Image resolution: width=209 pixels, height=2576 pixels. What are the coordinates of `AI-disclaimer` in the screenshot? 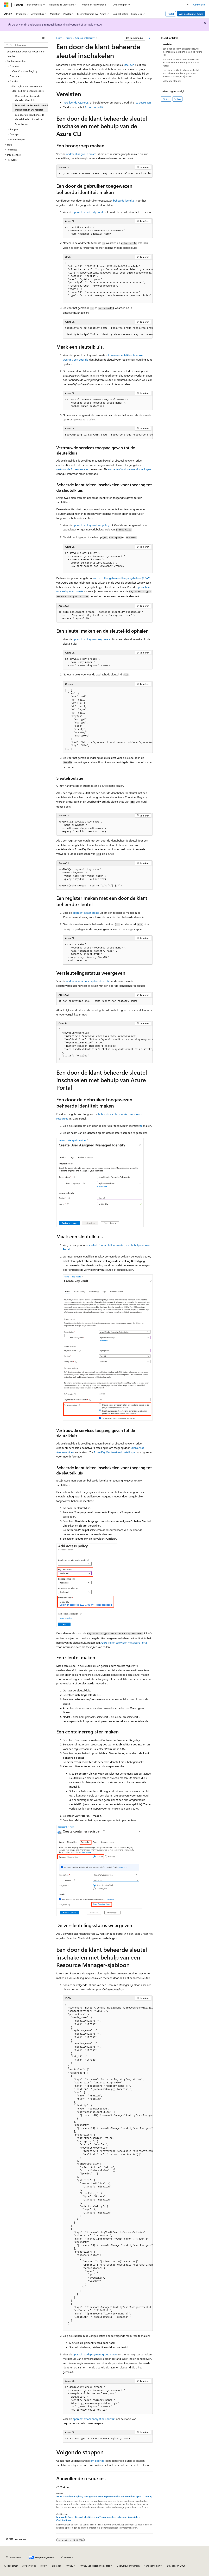 It's located at (11, 2565).